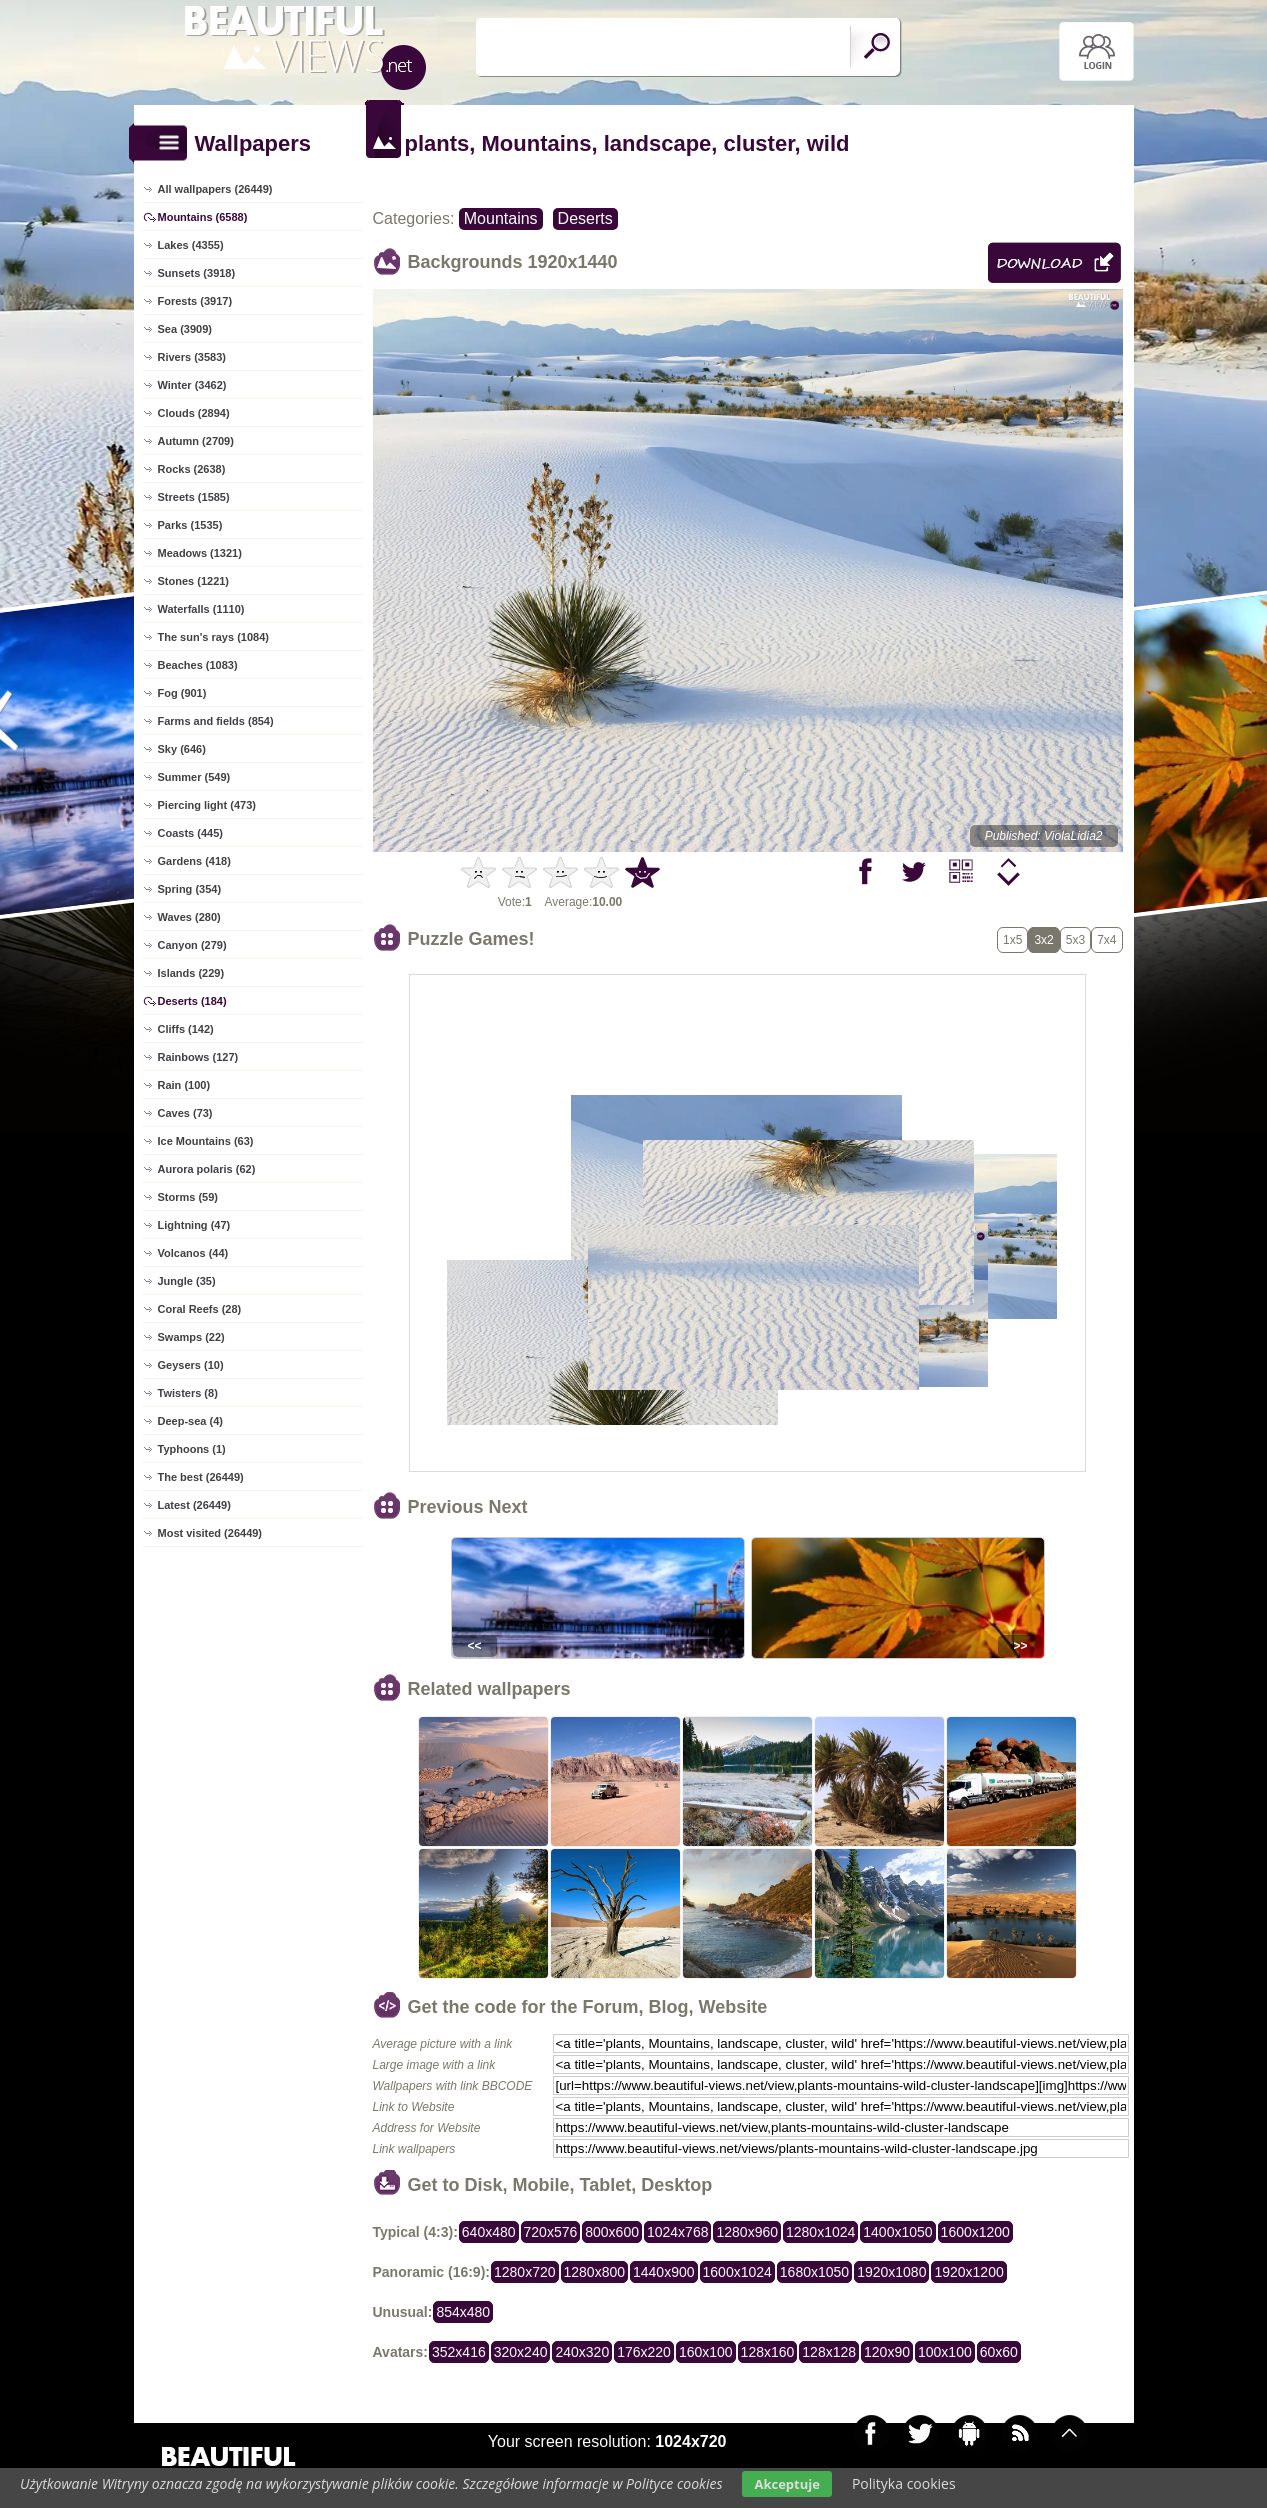 This screenshot has width=1267, height=2508. I want to click on Most visited (26449), so click(210, 1533).